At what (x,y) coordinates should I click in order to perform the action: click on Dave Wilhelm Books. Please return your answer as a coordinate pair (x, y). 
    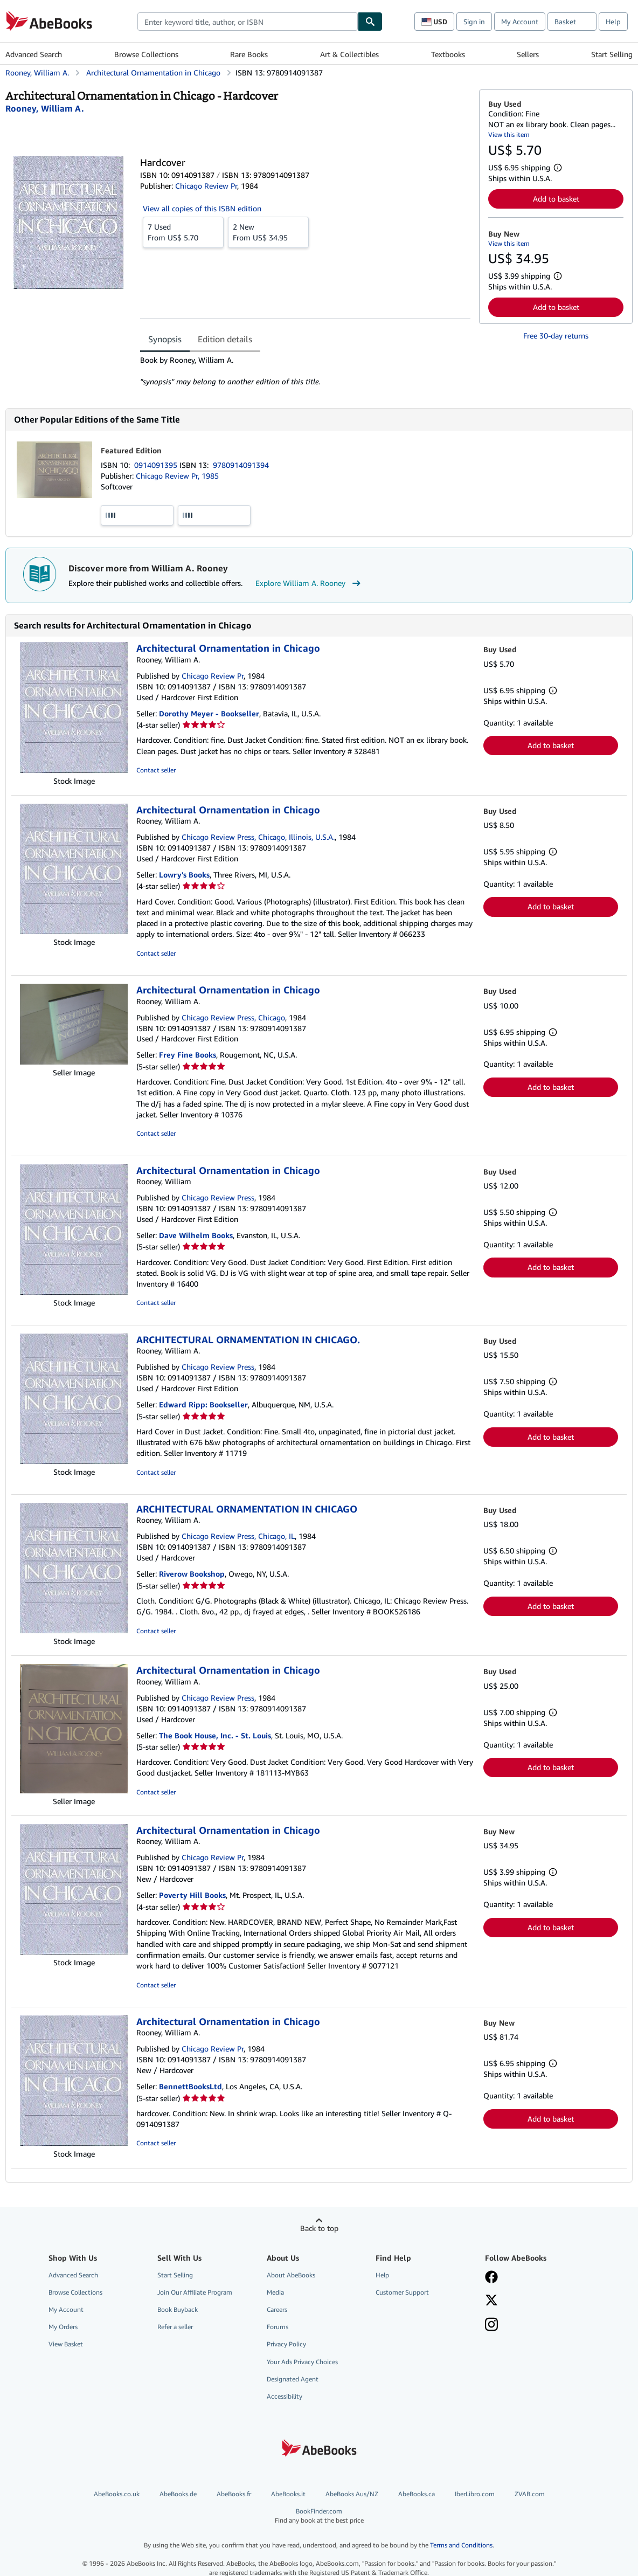
    Looking at the image, I should click on (196, 1235).